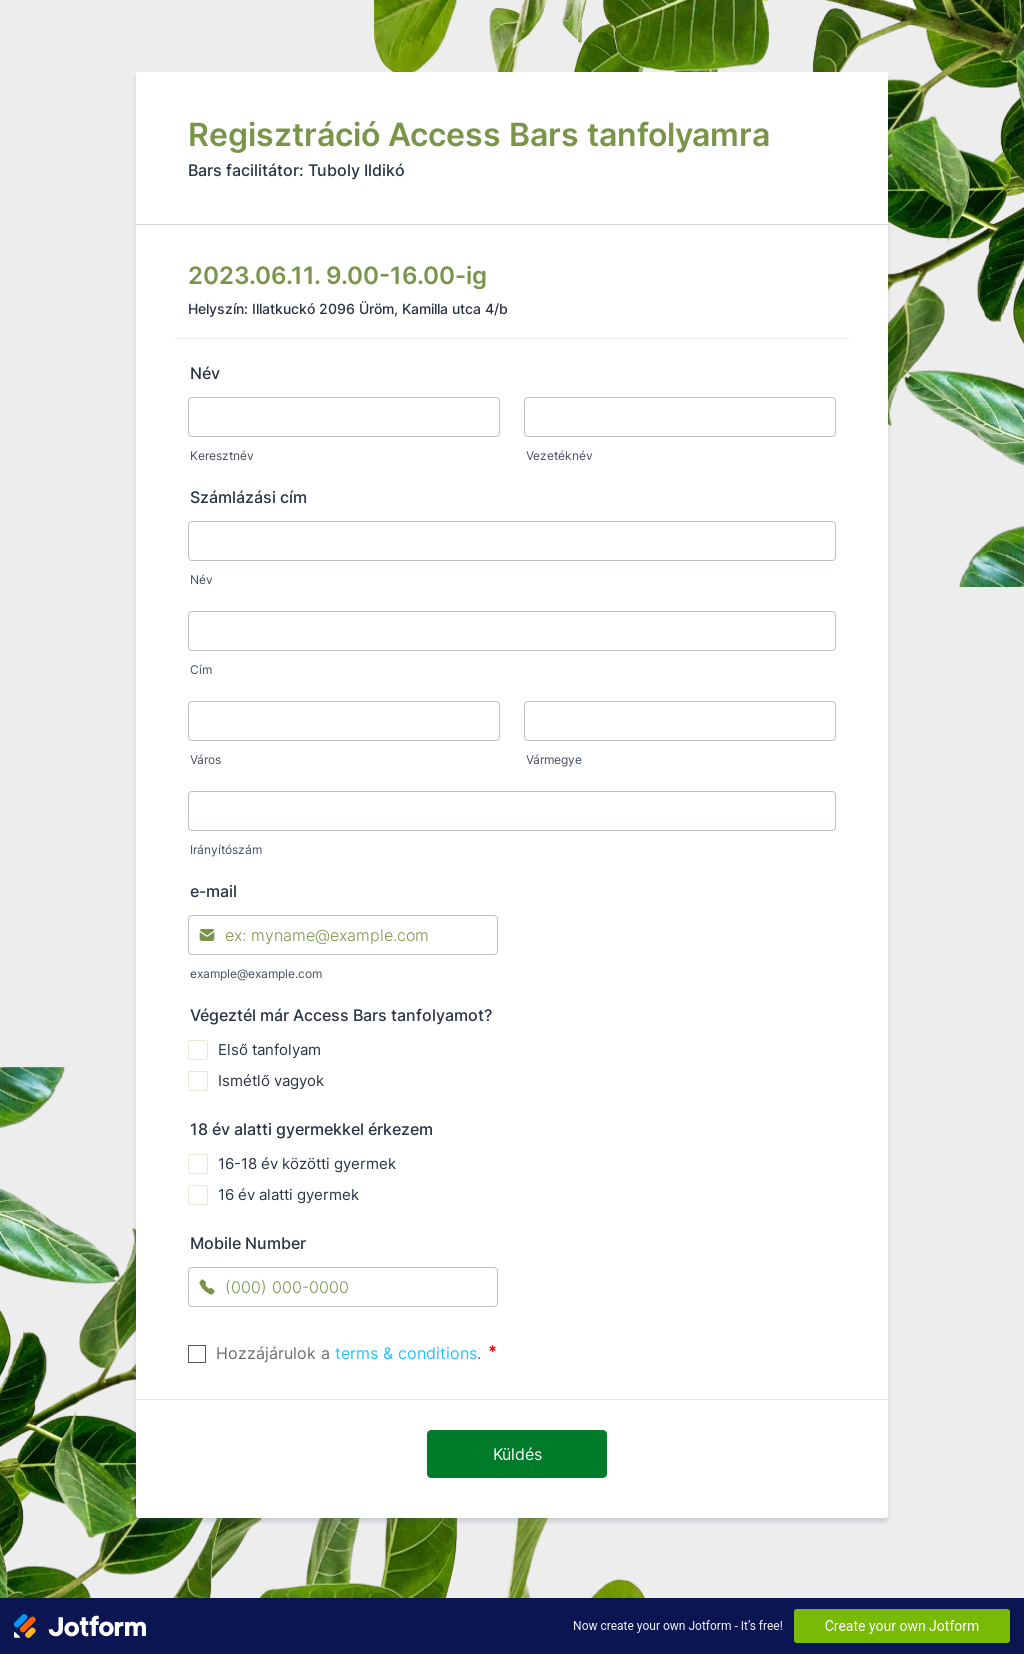  I want to click on 16 év alatti gyermek, so click(288, 1194).